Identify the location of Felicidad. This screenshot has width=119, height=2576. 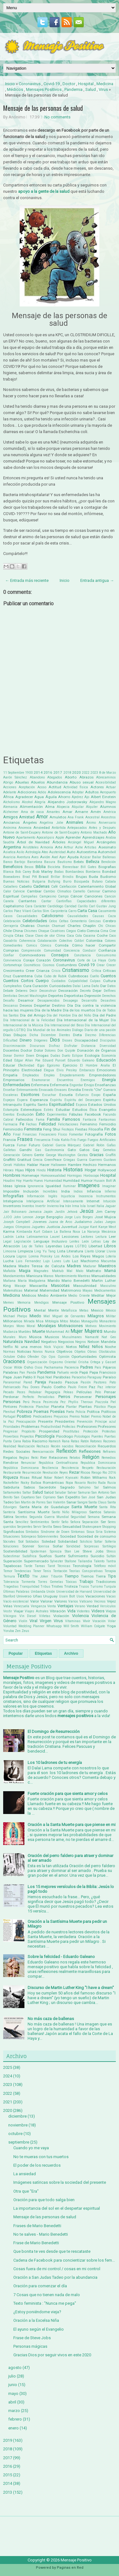
(47, 1124).